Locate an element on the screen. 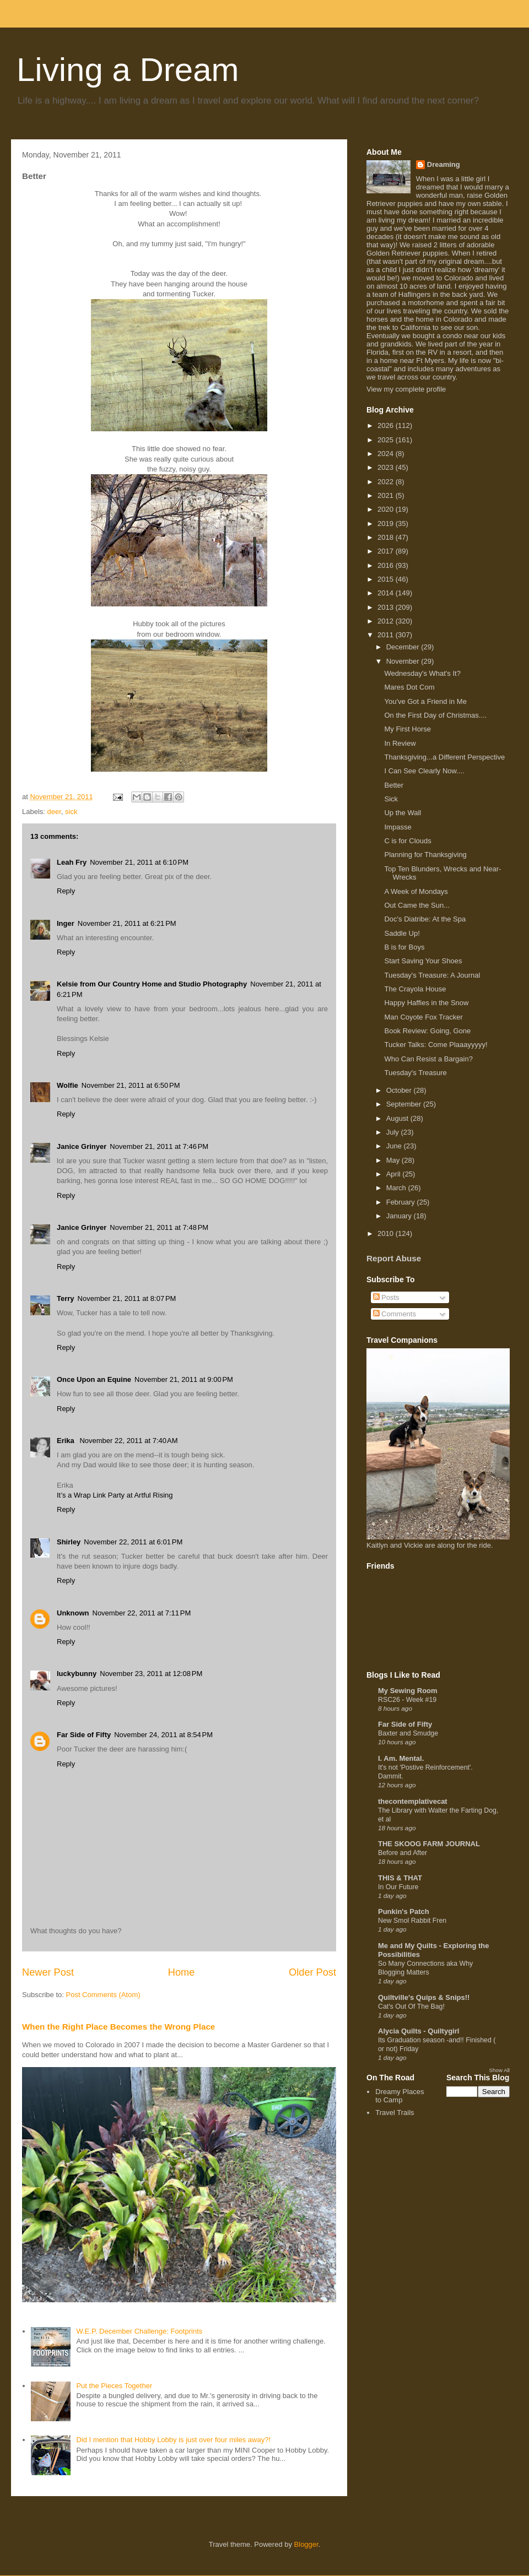 The width and height of the screenshot is (529, 2576). November 21, 2011 at 7:48 PM is located at coordinates (159, 1227).